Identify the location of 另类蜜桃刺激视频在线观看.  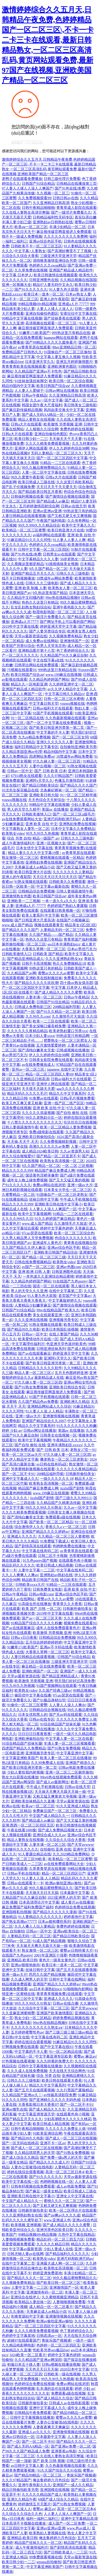
(33, 1469).